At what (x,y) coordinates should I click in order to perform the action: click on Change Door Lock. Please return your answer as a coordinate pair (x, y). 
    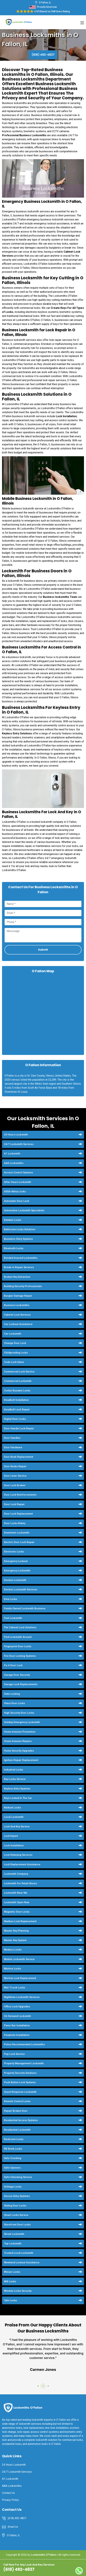
    Looking at the image, I should click on (15, 1343).